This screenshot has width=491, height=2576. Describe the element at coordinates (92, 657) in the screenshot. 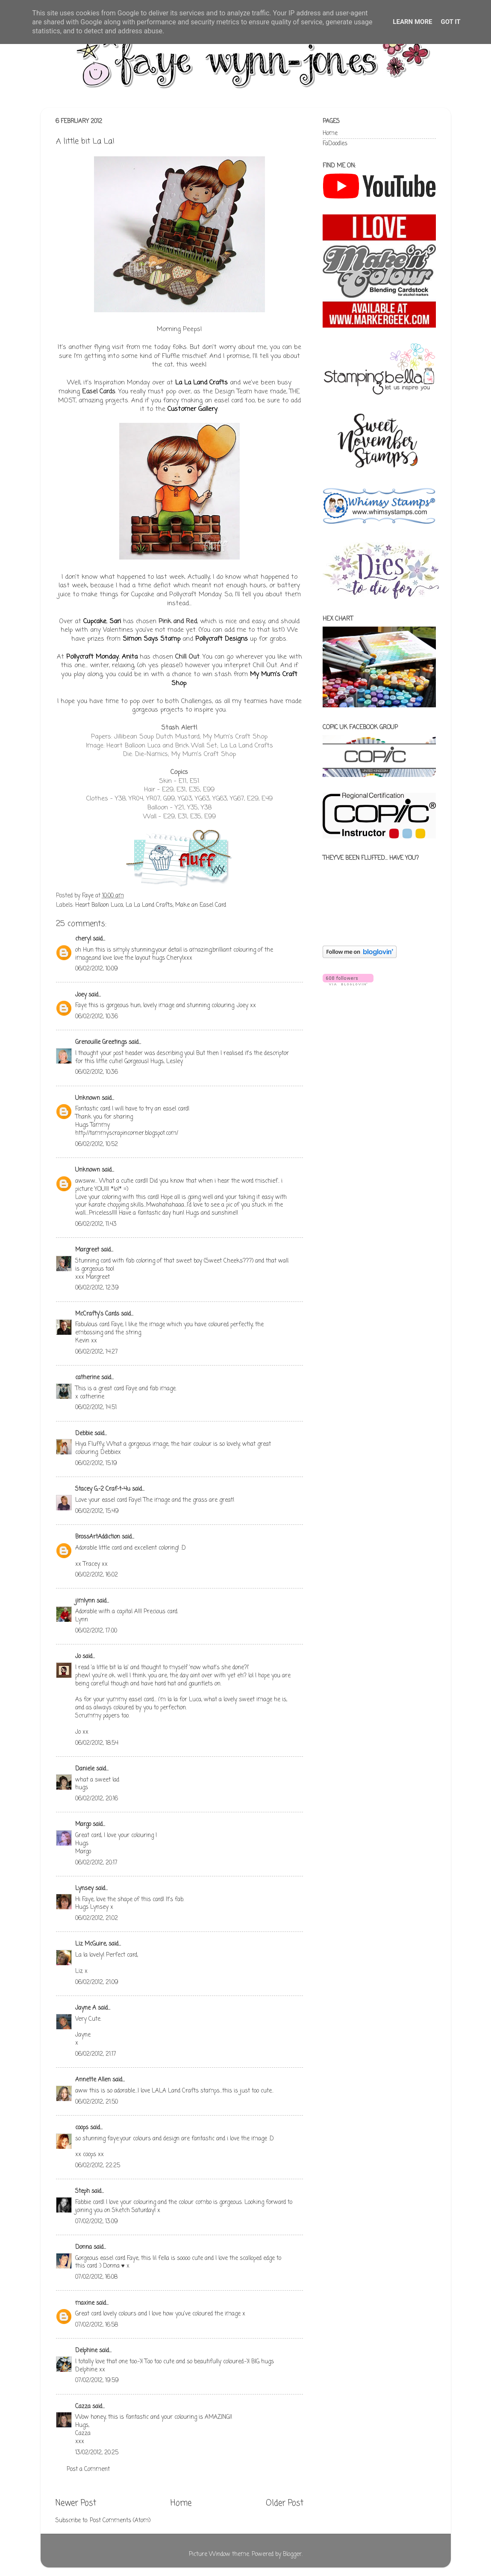

I see `Pollycraft Monday` at that location.